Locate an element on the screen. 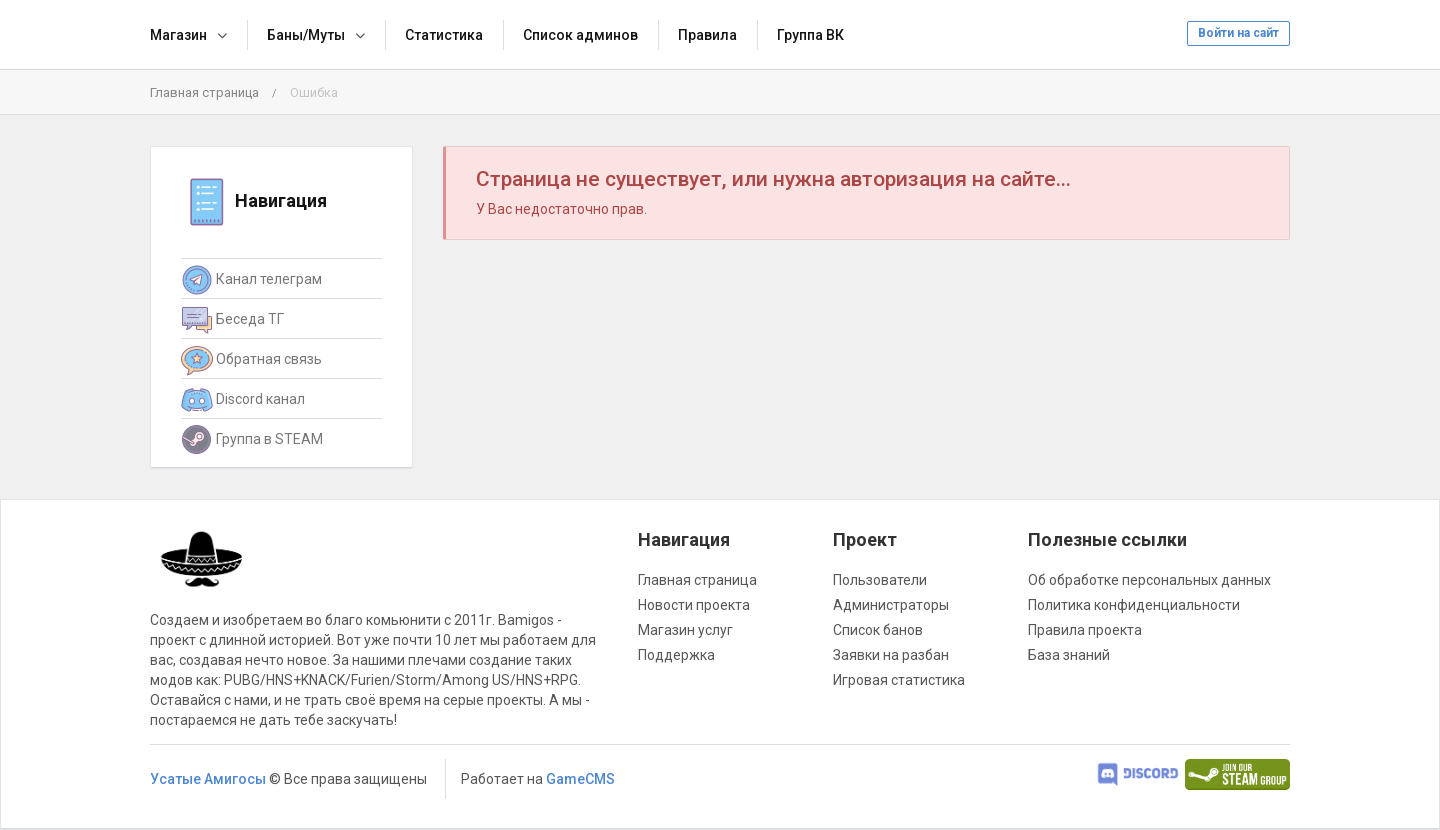  Магазин услуг is located at coordinates (685, 630).